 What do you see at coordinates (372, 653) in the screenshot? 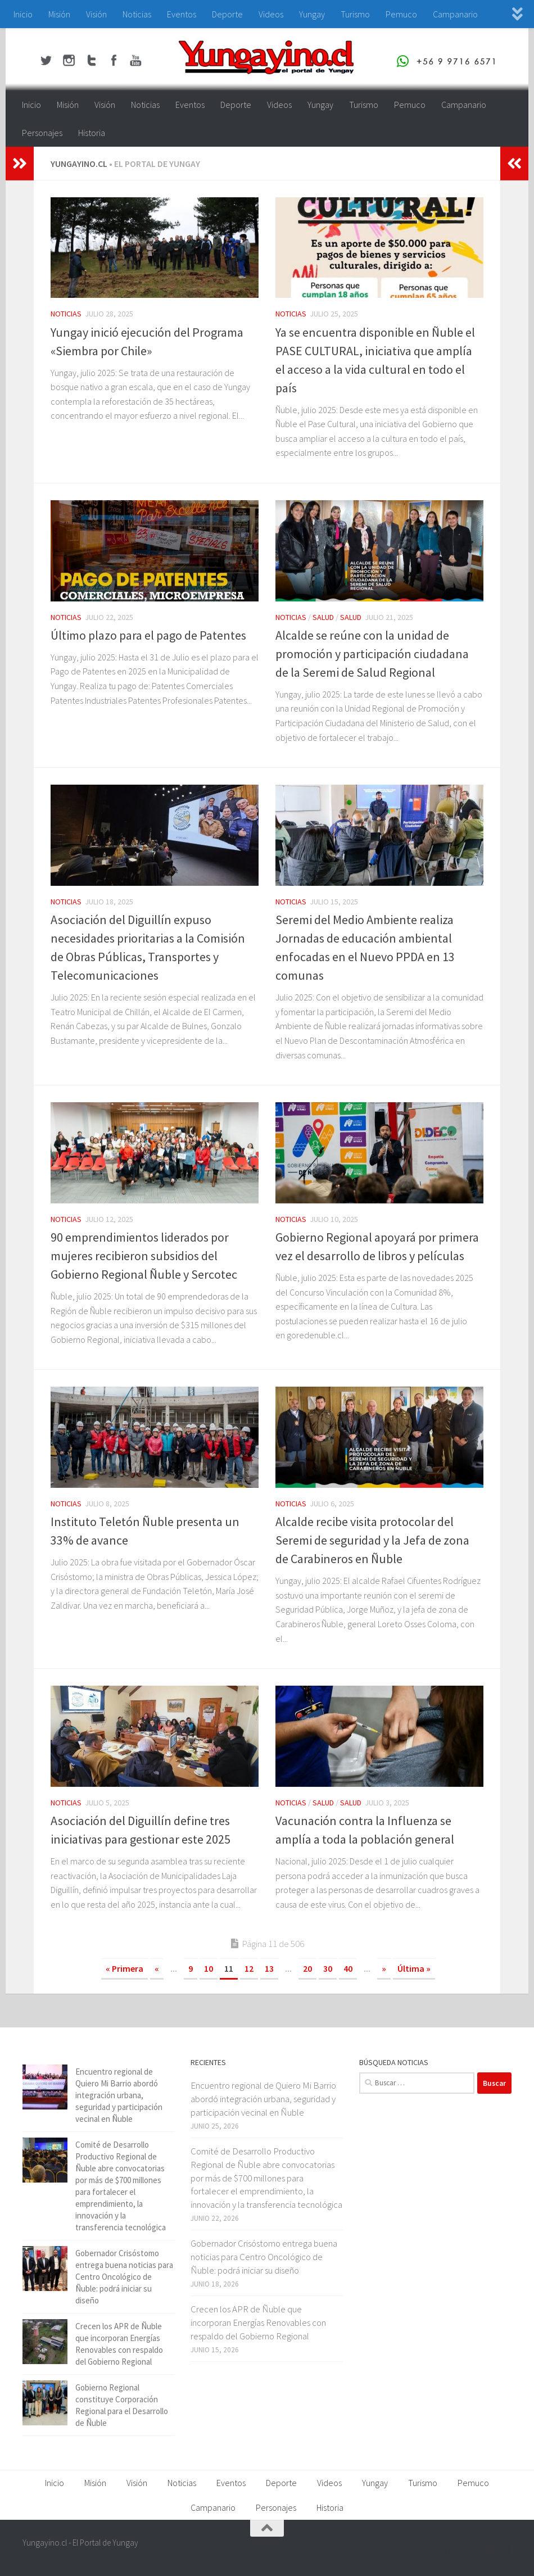
I see `Alcalde se reúne con la unidad de promoción y participación ciudadana de la Seremi de Salud Regional` at bounding box center [372, 653].